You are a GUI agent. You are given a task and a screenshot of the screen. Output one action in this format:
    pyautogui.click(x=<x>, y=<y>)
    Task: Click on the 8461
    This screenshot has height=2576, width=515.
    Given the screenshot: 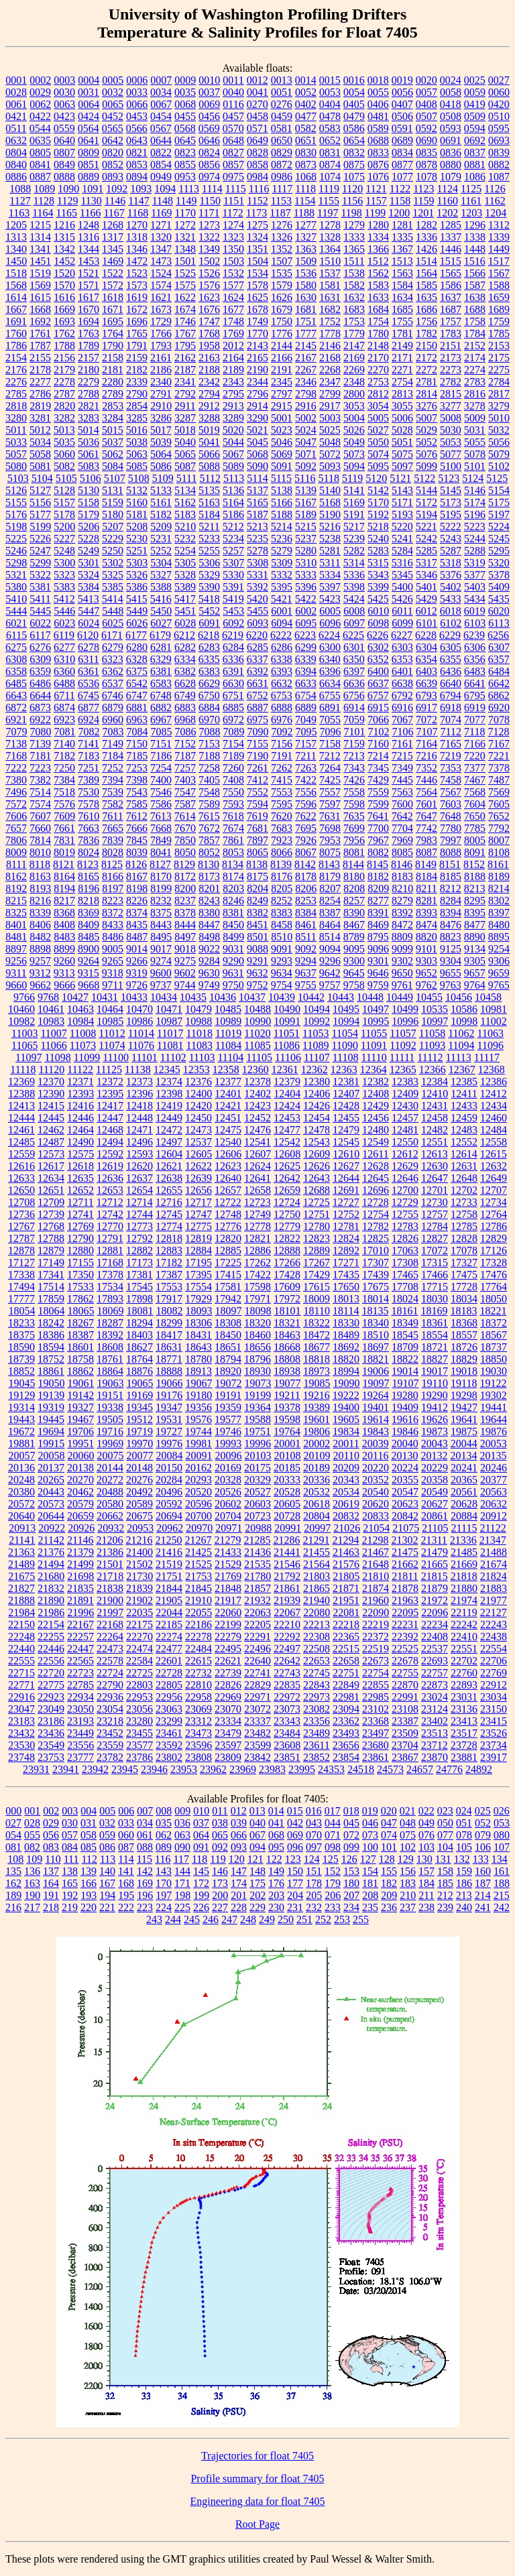 What is the action you would take?
    pyautogui.click(x=306, y=924)
    